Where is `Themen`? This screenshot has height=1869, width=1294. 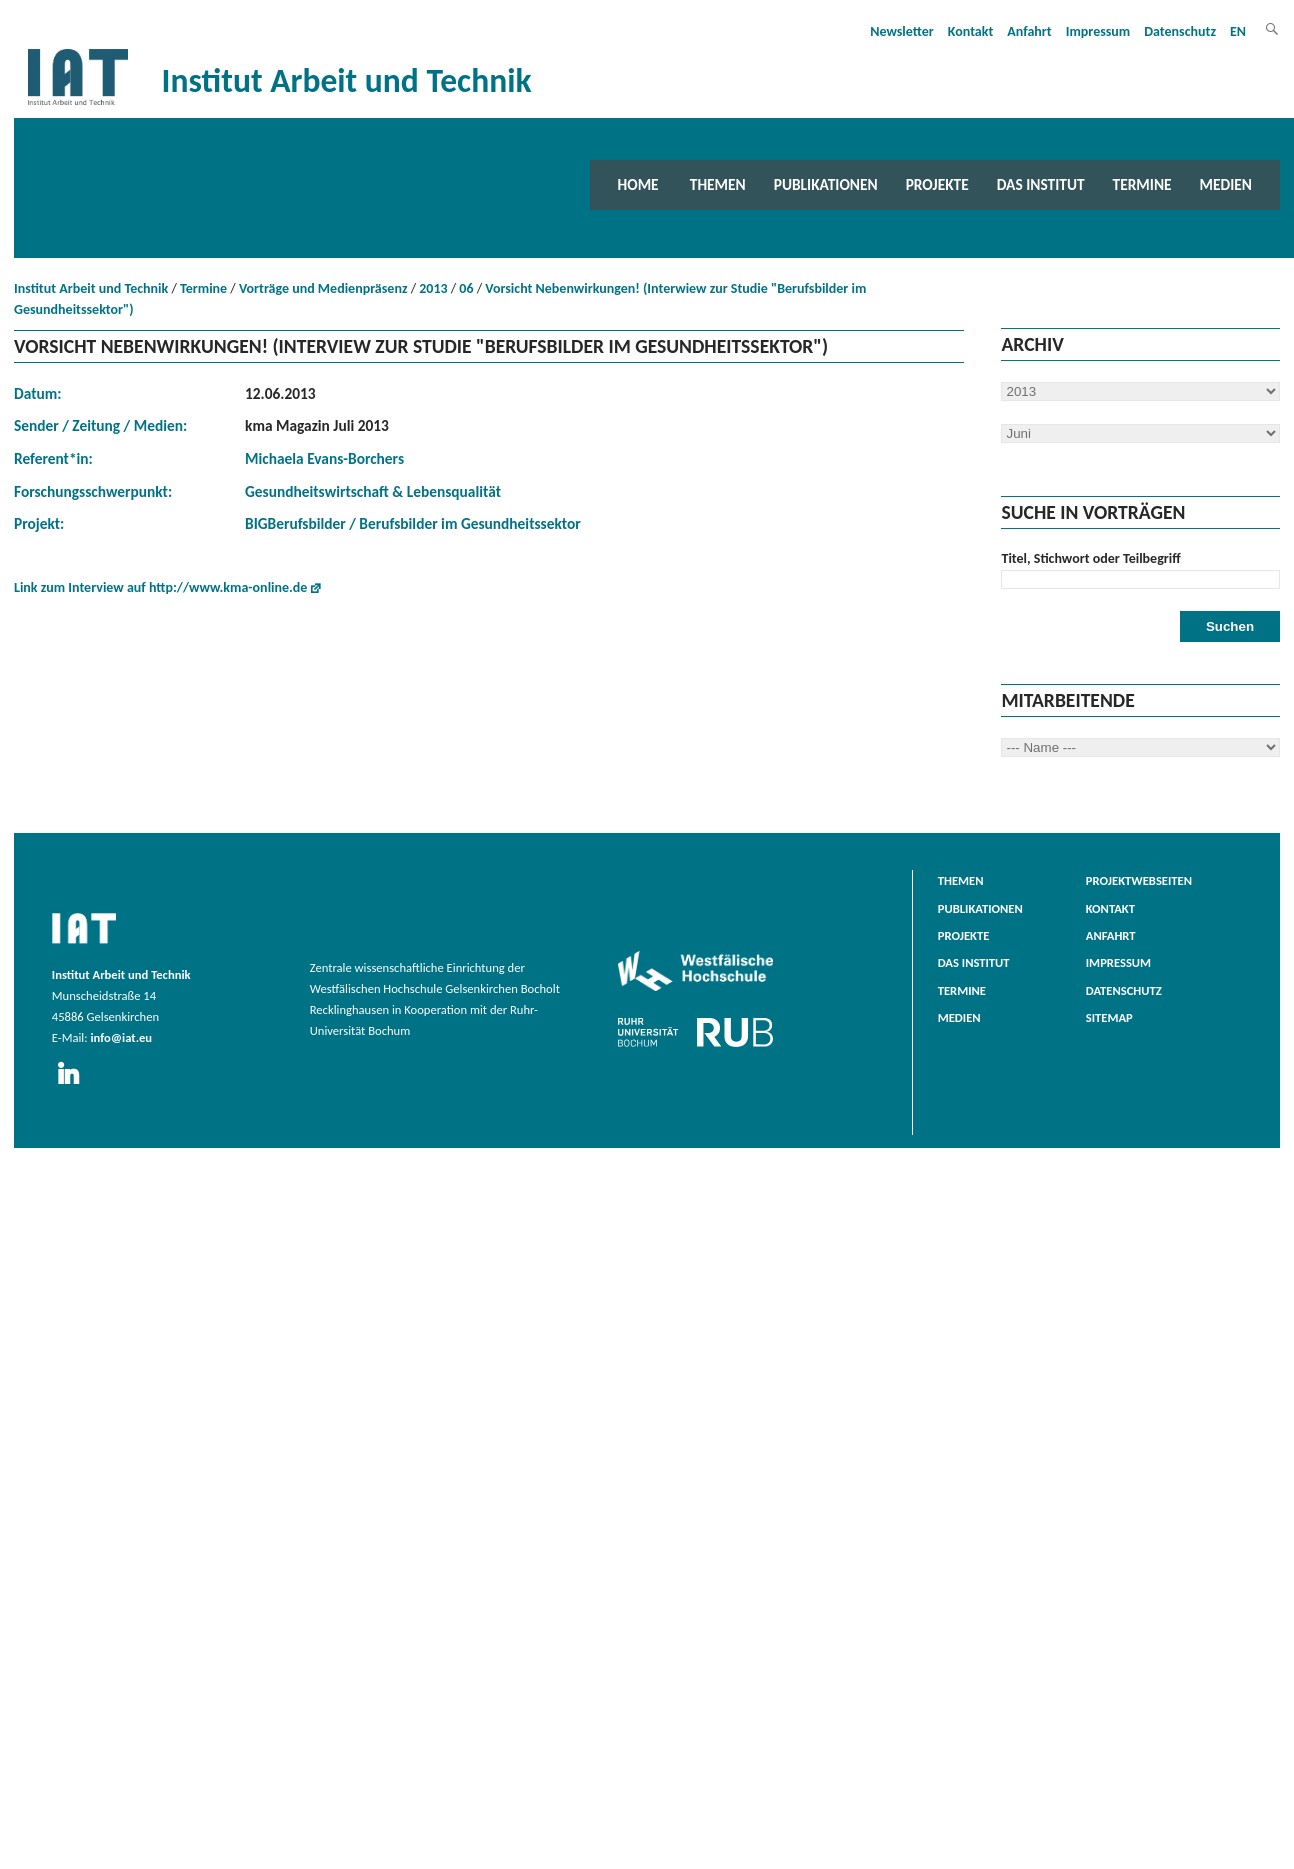
Themen is located at coordinates (718, 184).